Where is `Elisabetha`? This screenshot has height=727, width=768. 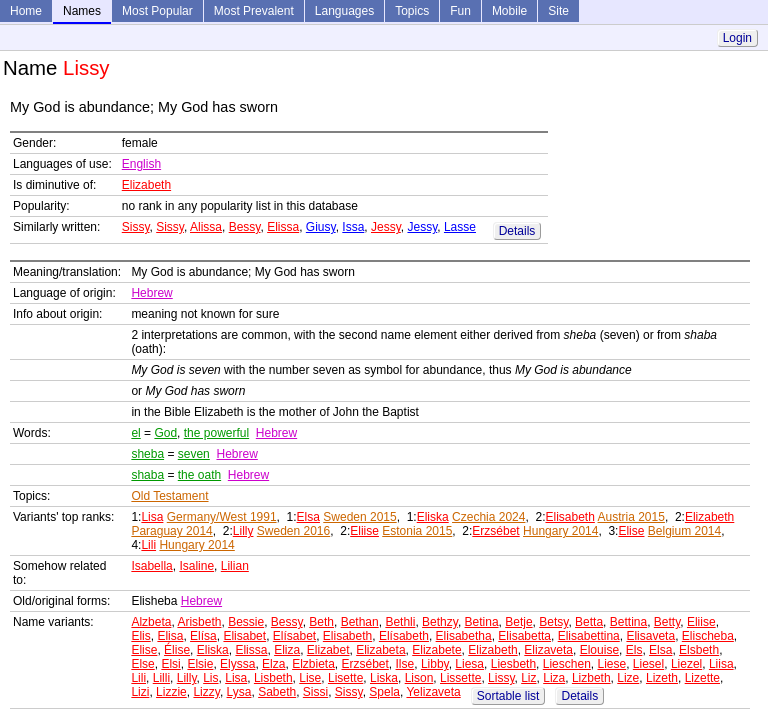
Elisabetha is located at coordinates (464, 636).